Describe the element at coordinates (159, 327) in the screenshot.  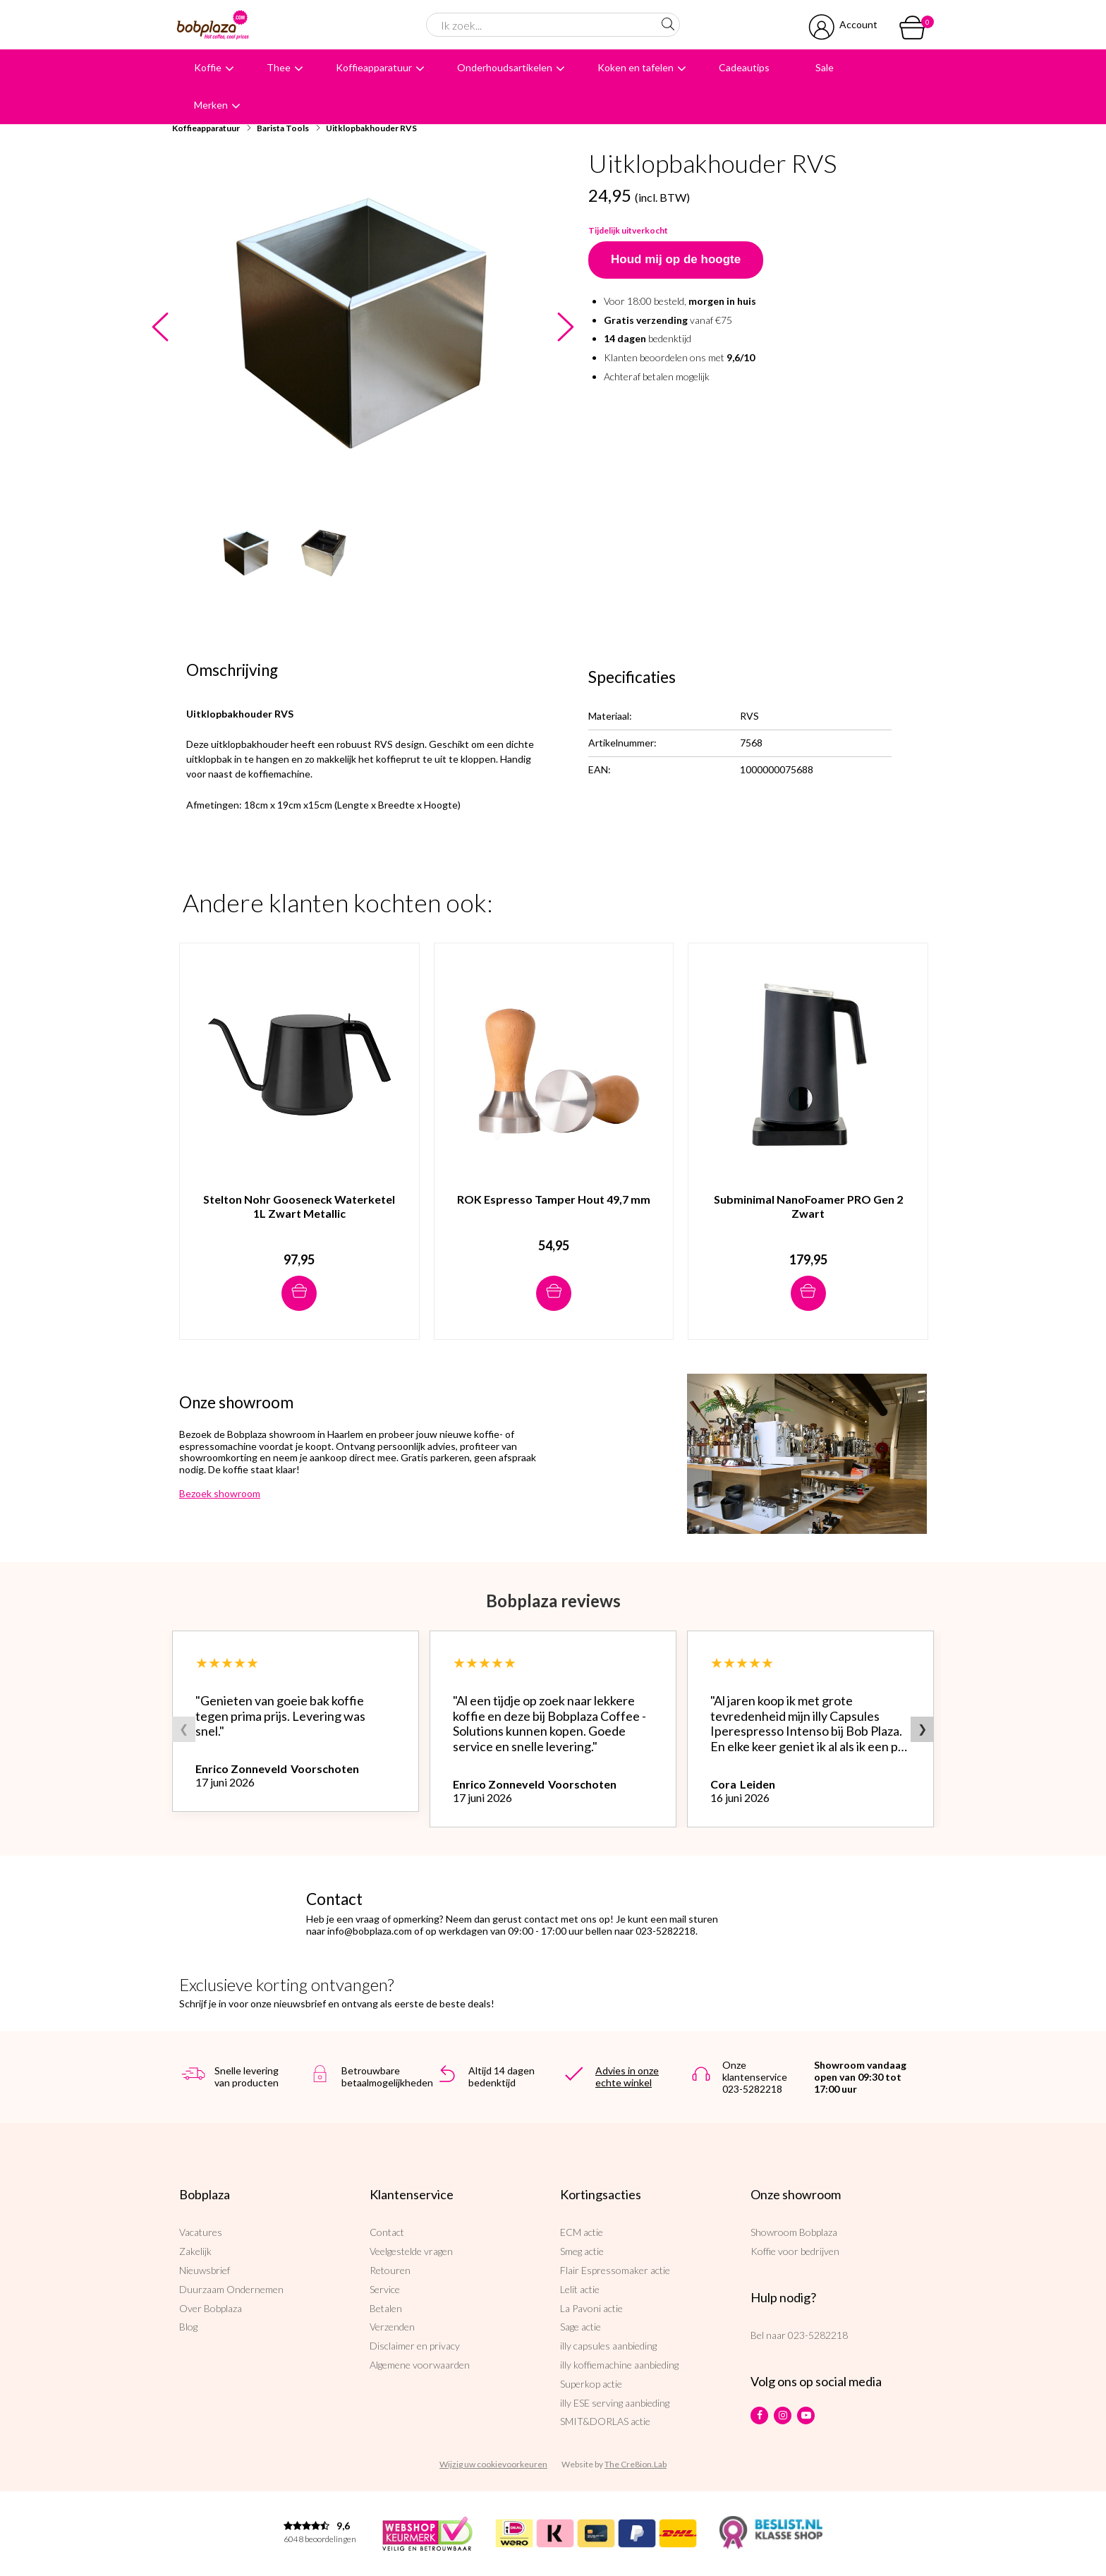
I see `Previous [button]` at that location.